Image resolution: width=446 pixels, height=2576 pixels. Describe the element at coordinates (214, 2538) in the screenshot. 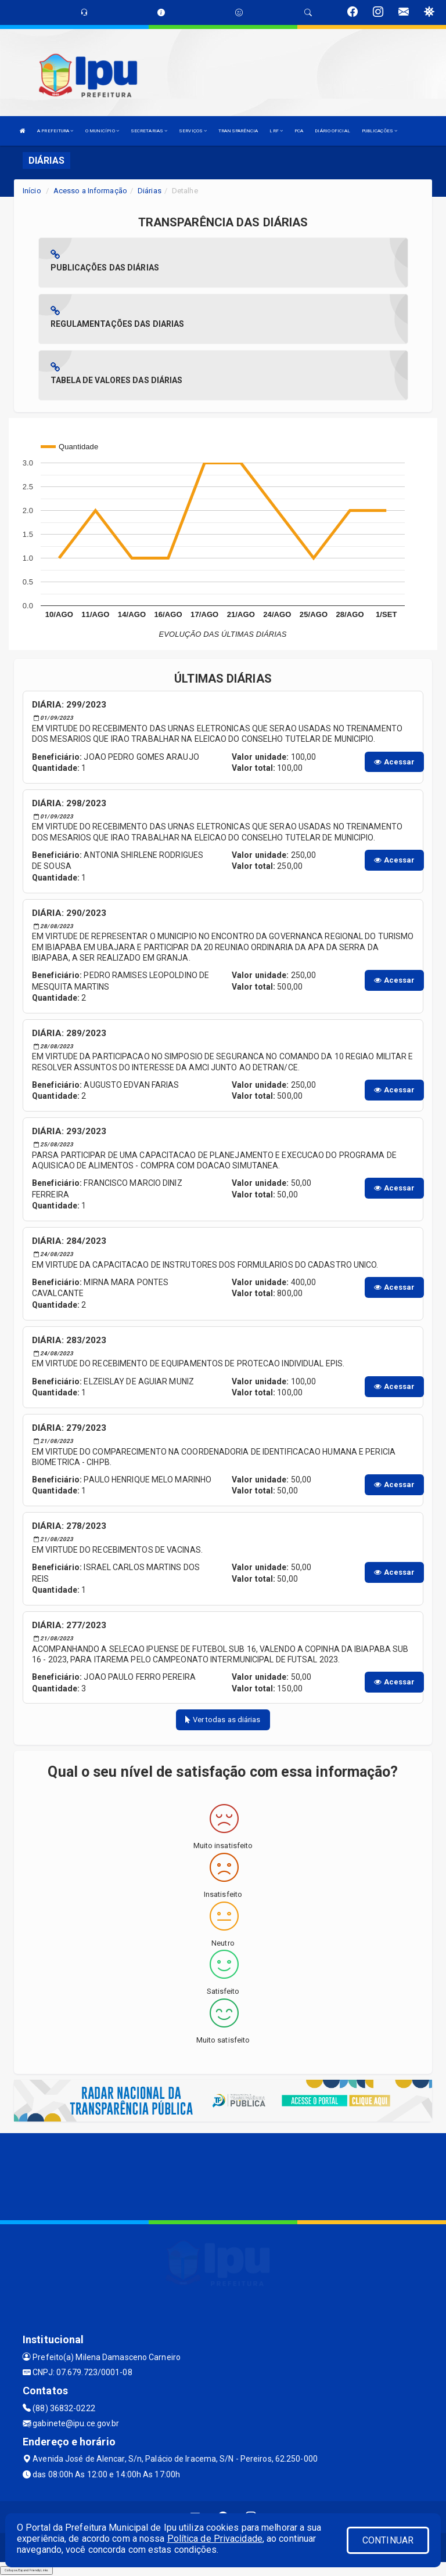

I see `Política de Privacidade` at that location.